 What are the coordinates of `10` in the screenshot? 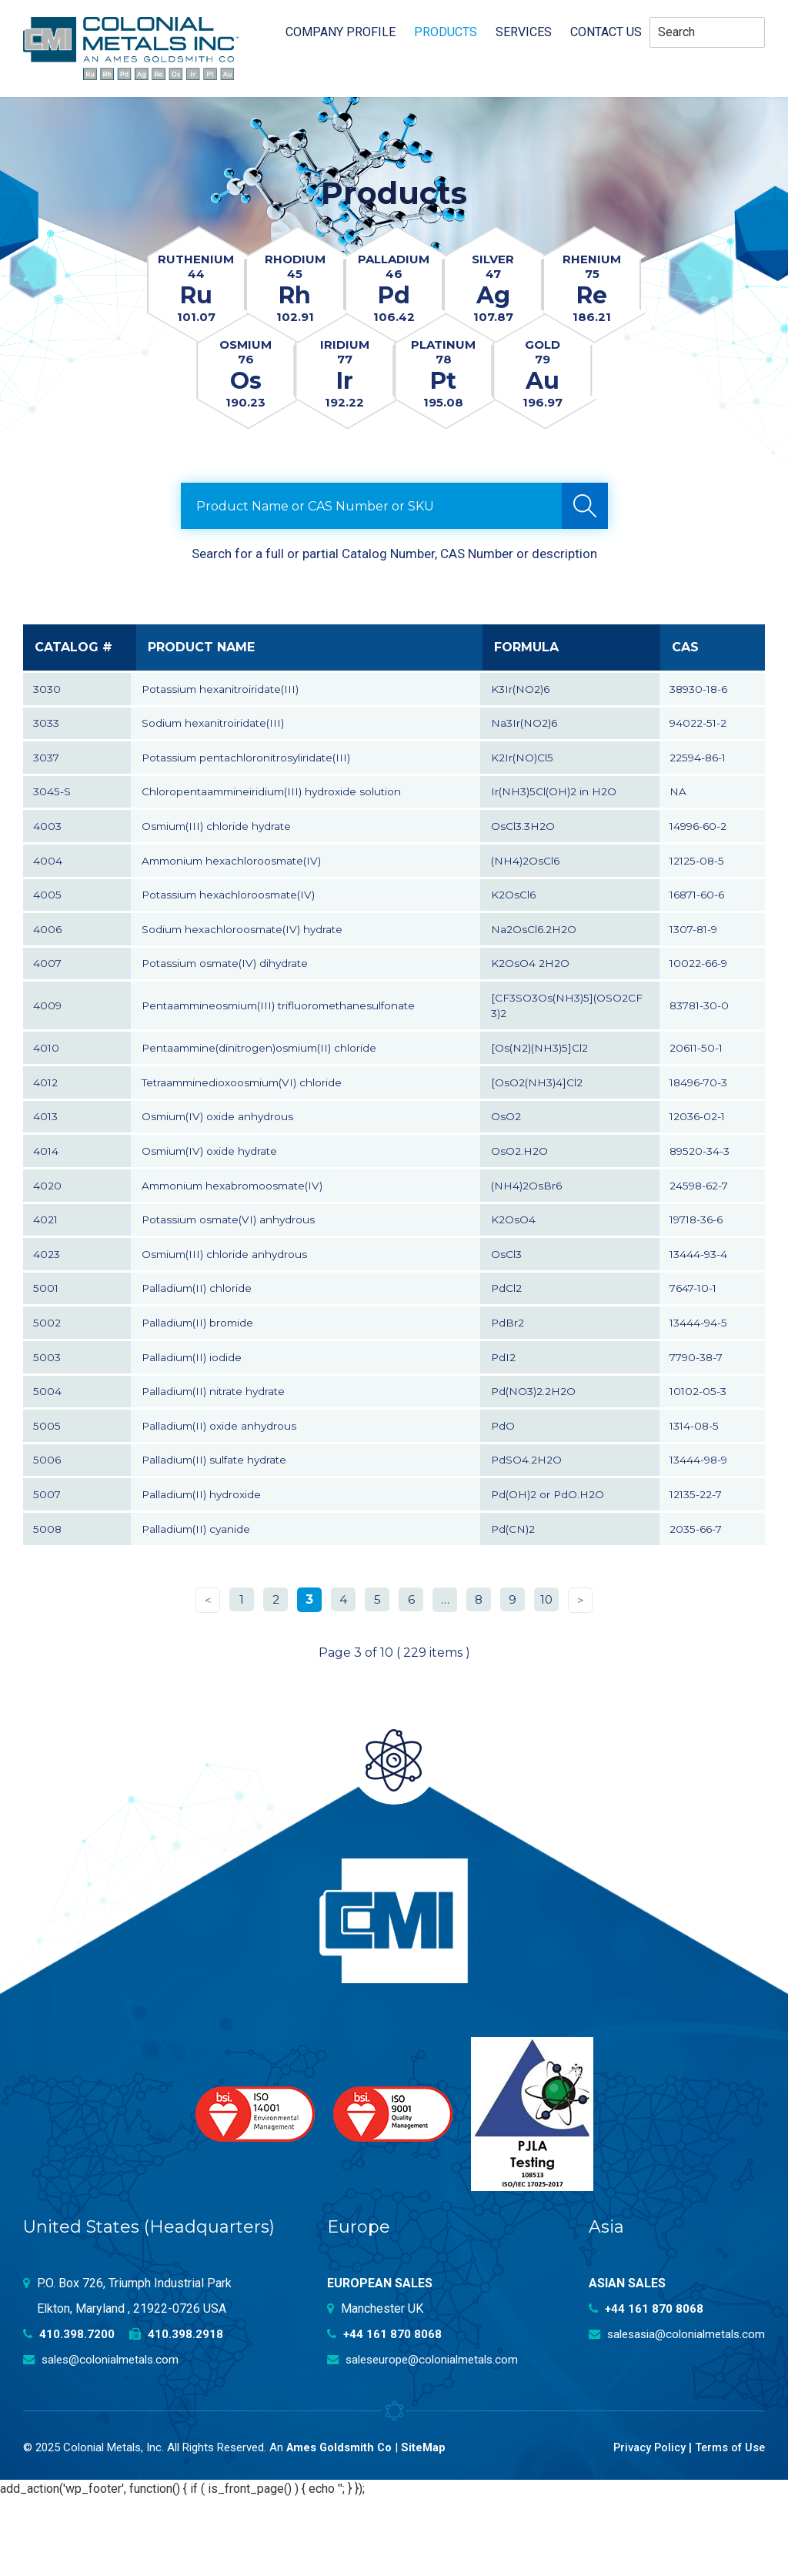 It's located at (546, 1676).